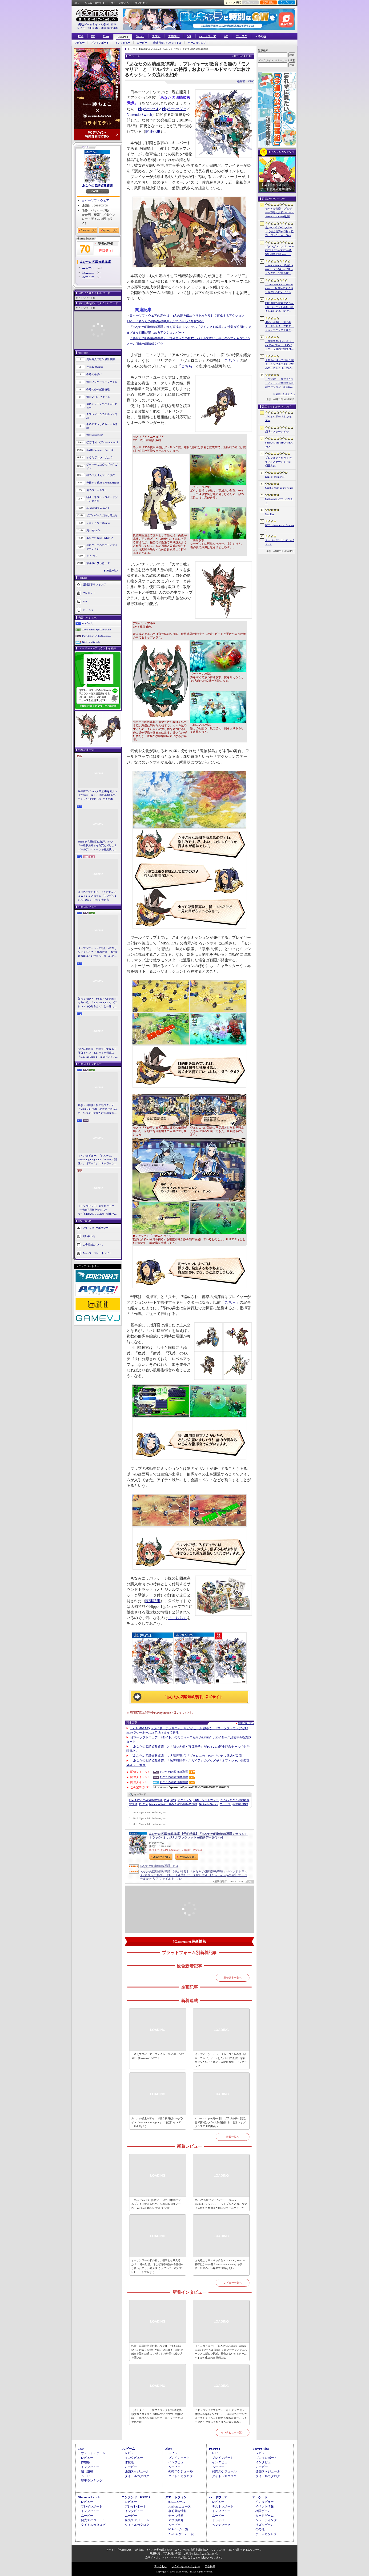 Image resolution: width=369 pixels, height=2576 pixels. I want to click on ONO, so click(240, 1804).